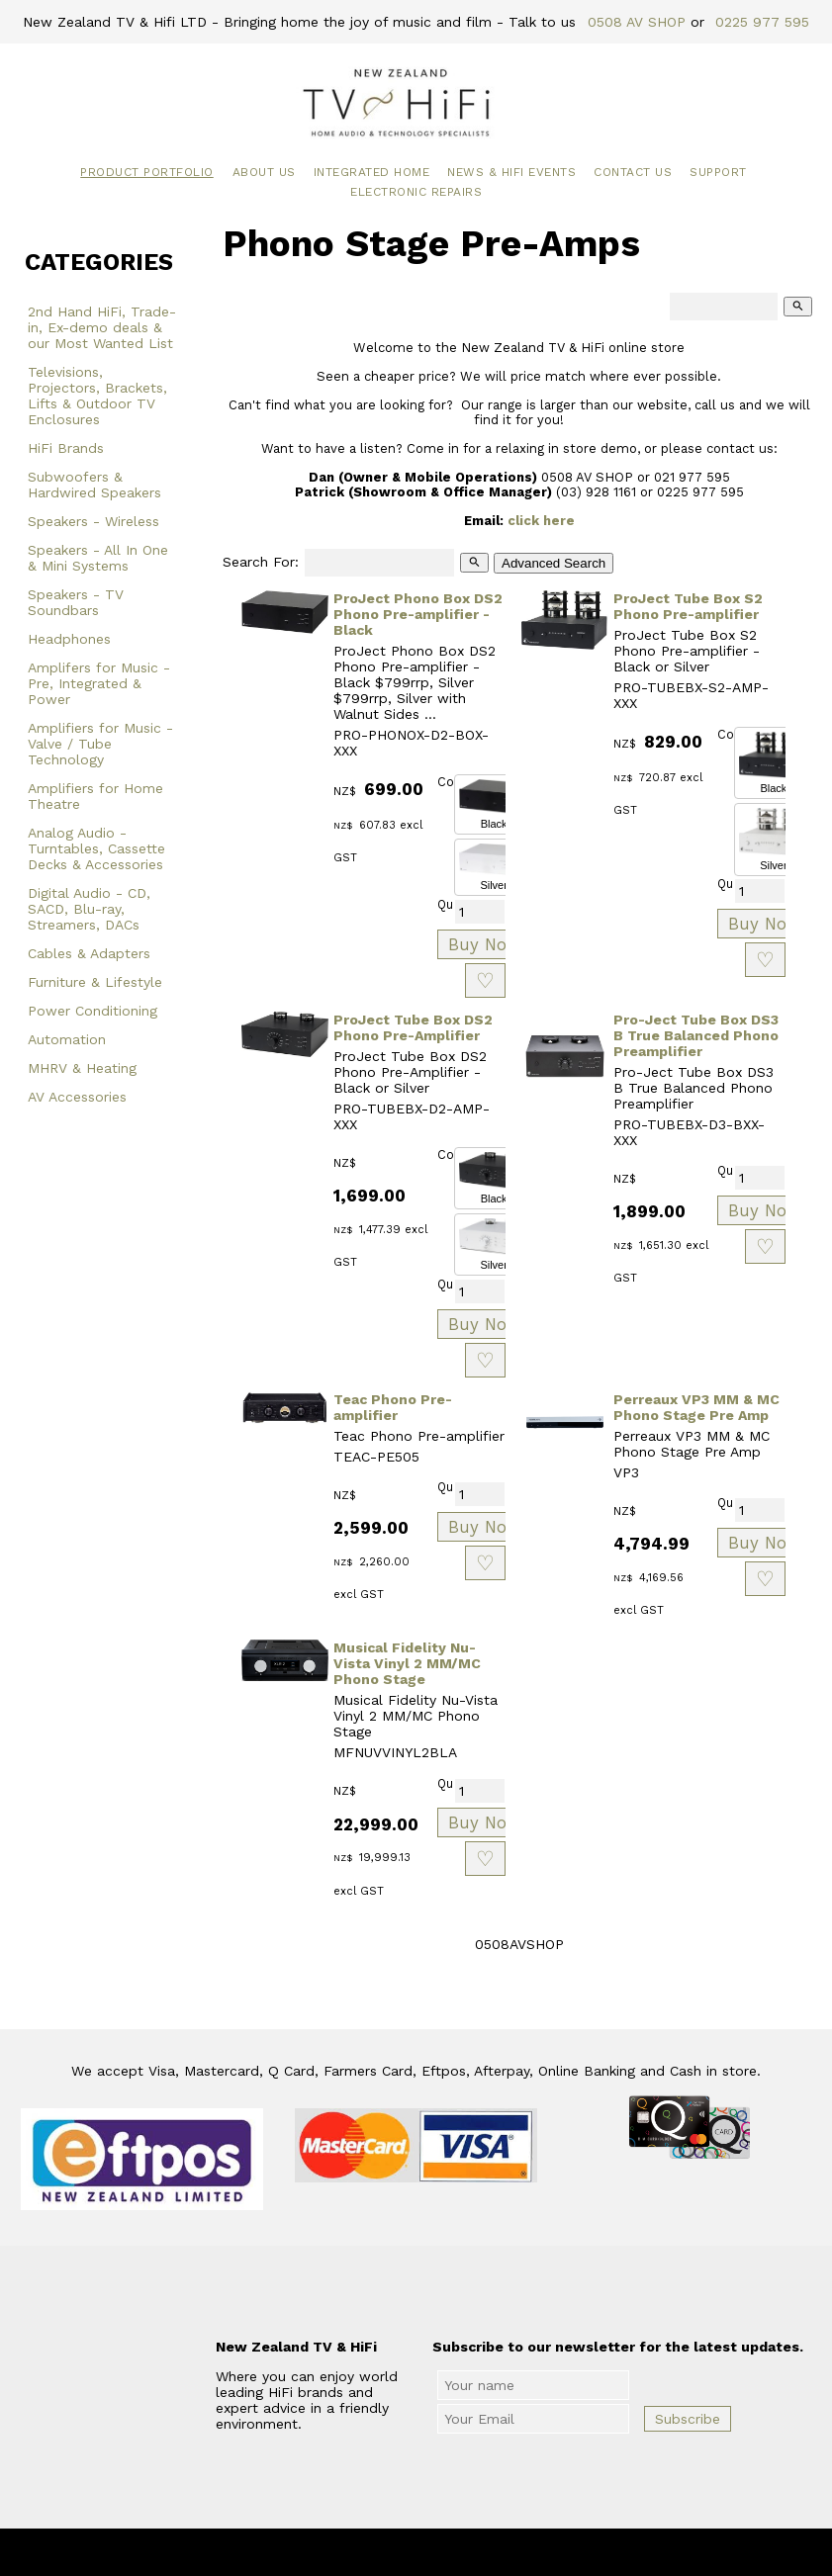 This screenshot has width=832, height=2576. What do you see at coordinates (100, 743) in the screenshot?
I see `Amplifiers for Music - Valve / Tube Technology` at bounding box center [100, 743].